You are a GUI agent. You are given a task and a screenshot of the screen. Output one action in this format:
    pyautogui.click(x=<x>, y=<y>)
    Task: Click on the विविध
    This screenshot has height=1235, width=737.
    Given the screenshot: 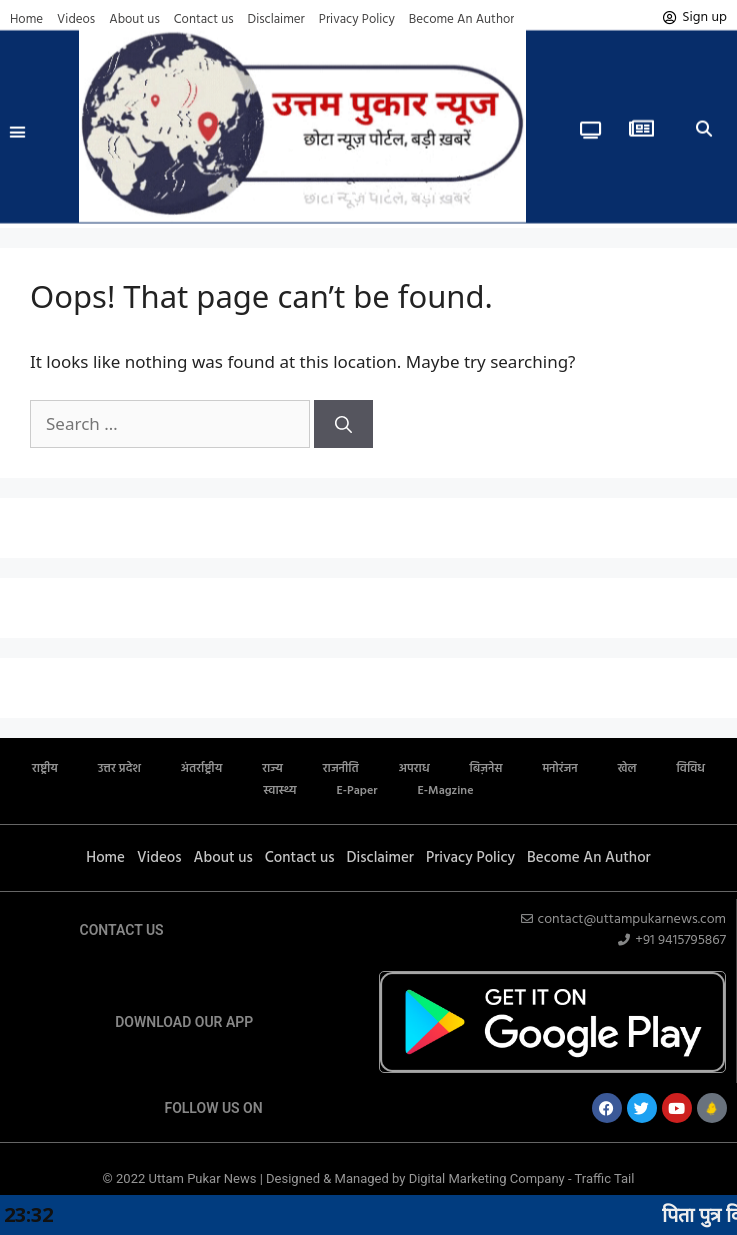 What is the action you would take?
    pyautogui.click(x=690, y=769)
    